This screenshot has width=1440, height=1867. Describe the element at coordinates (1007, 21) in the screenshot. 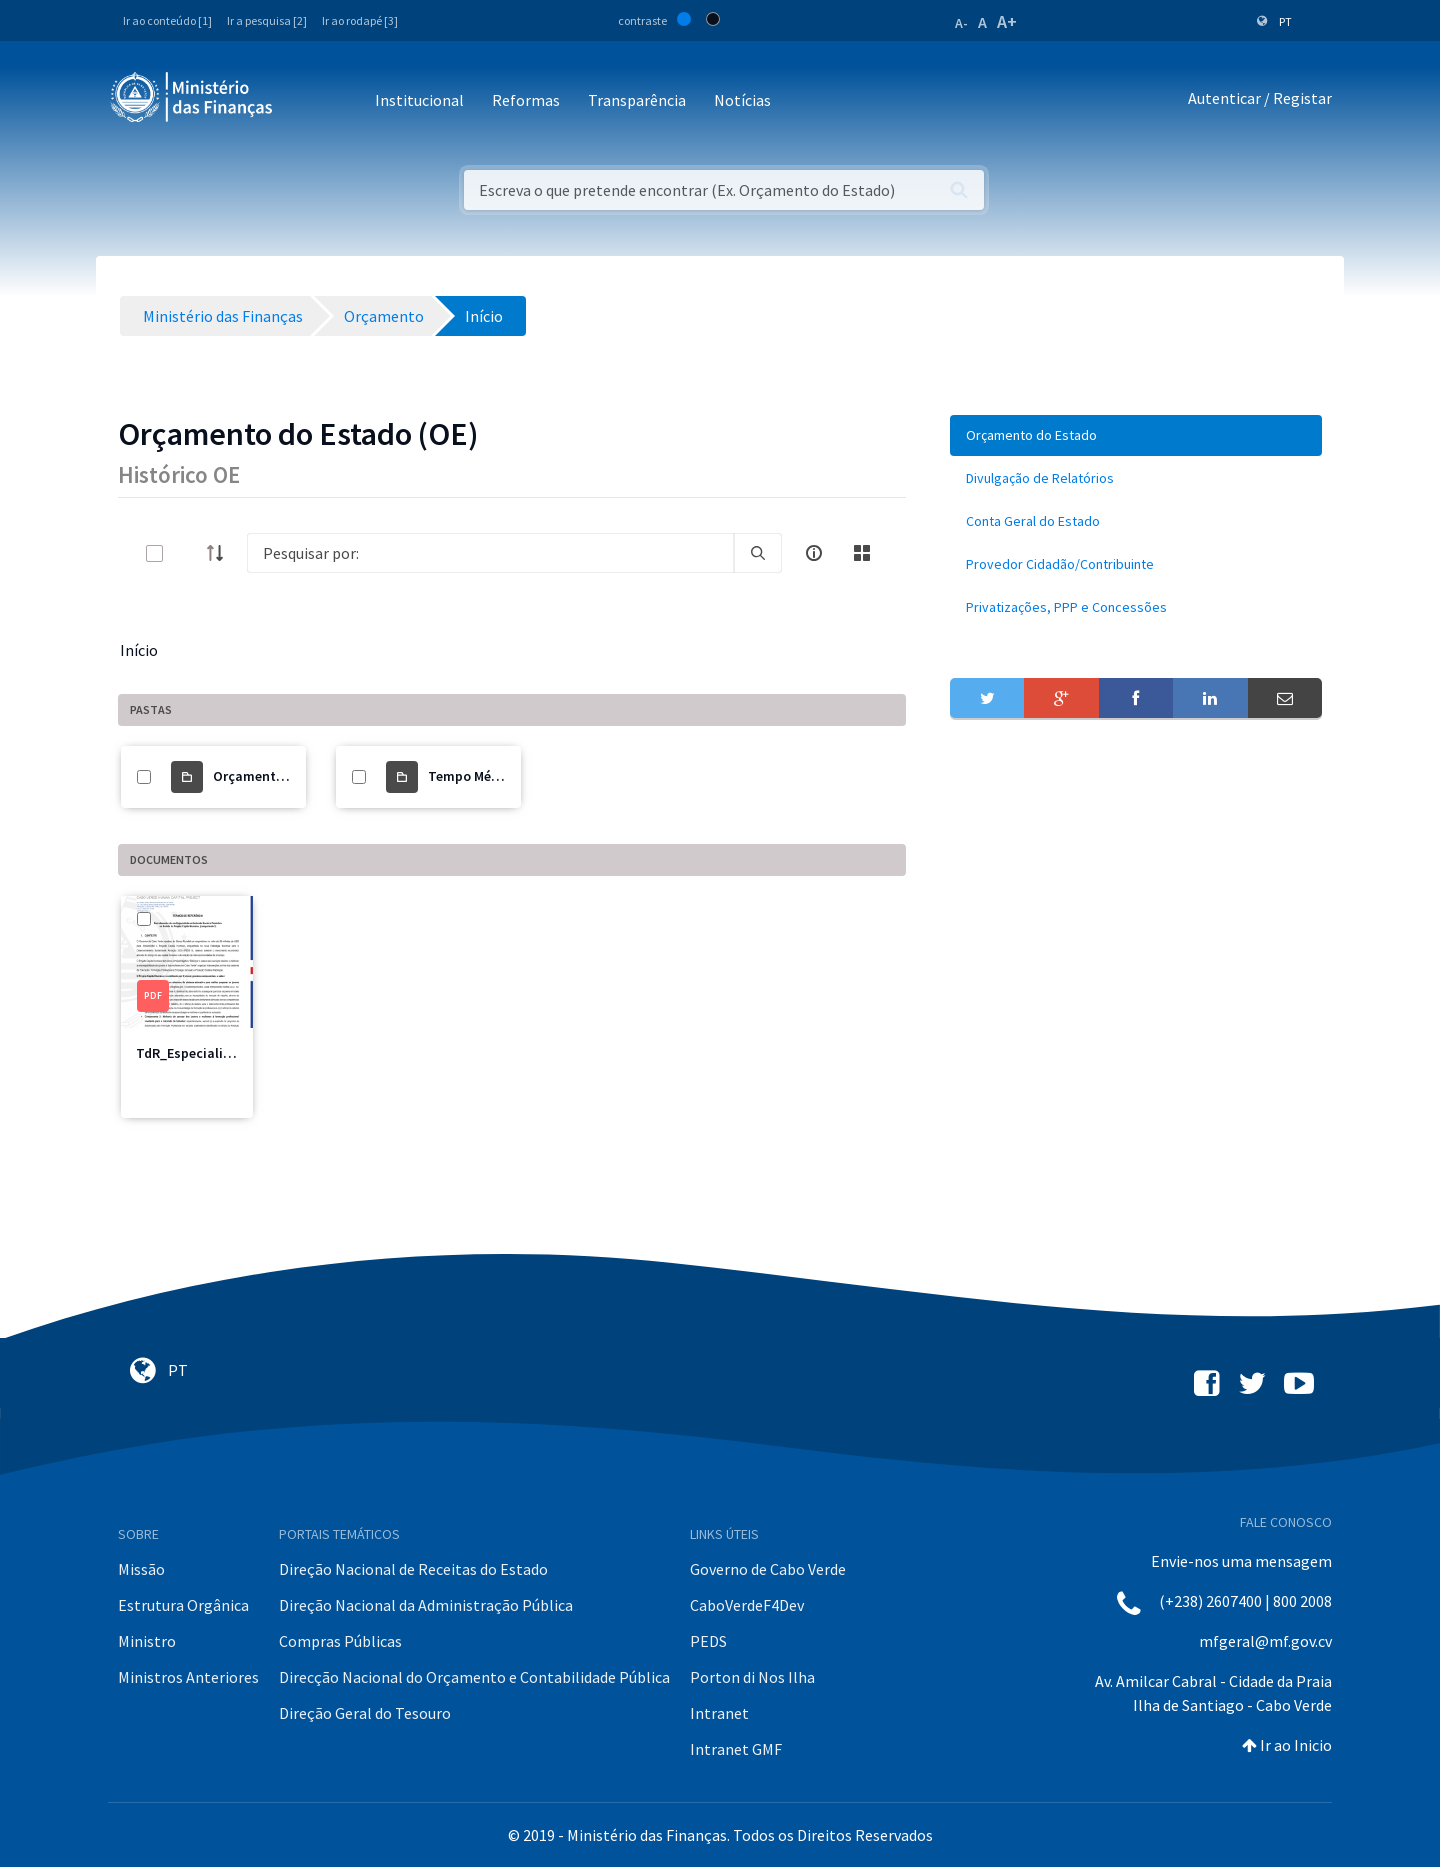

I see `A+` at that location.